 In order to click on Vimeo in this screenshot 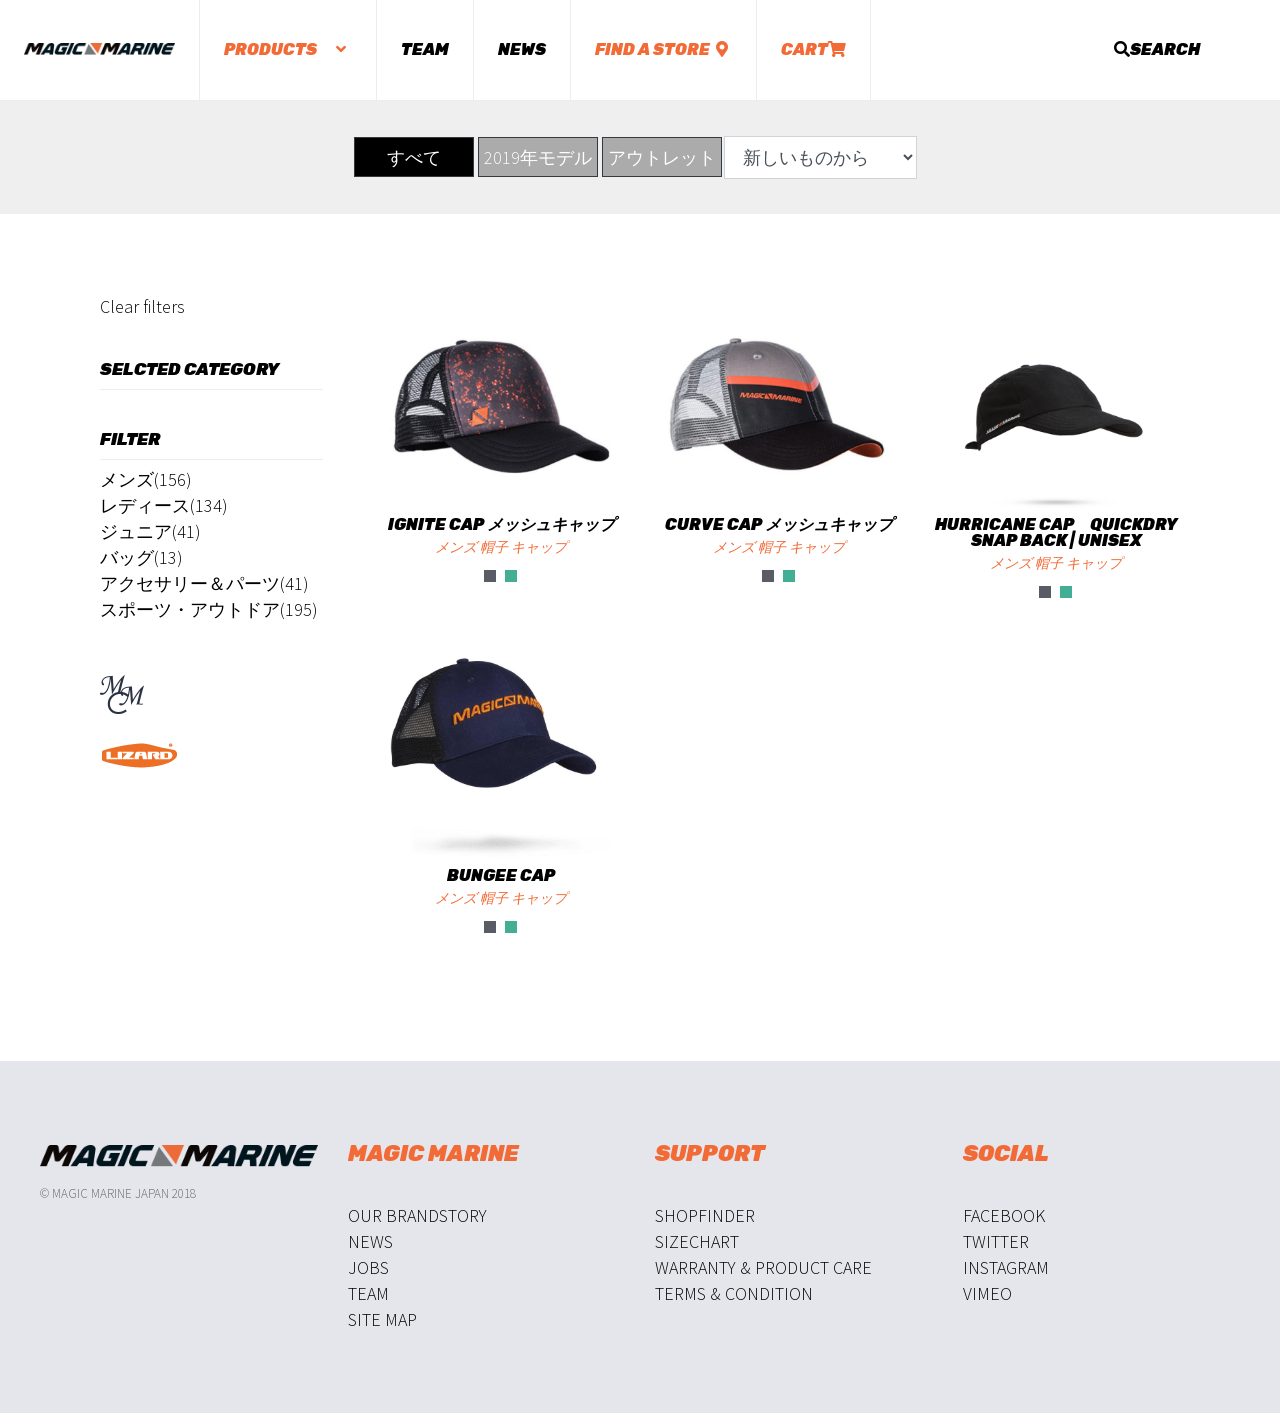, I will do `click(987, 1293)`.